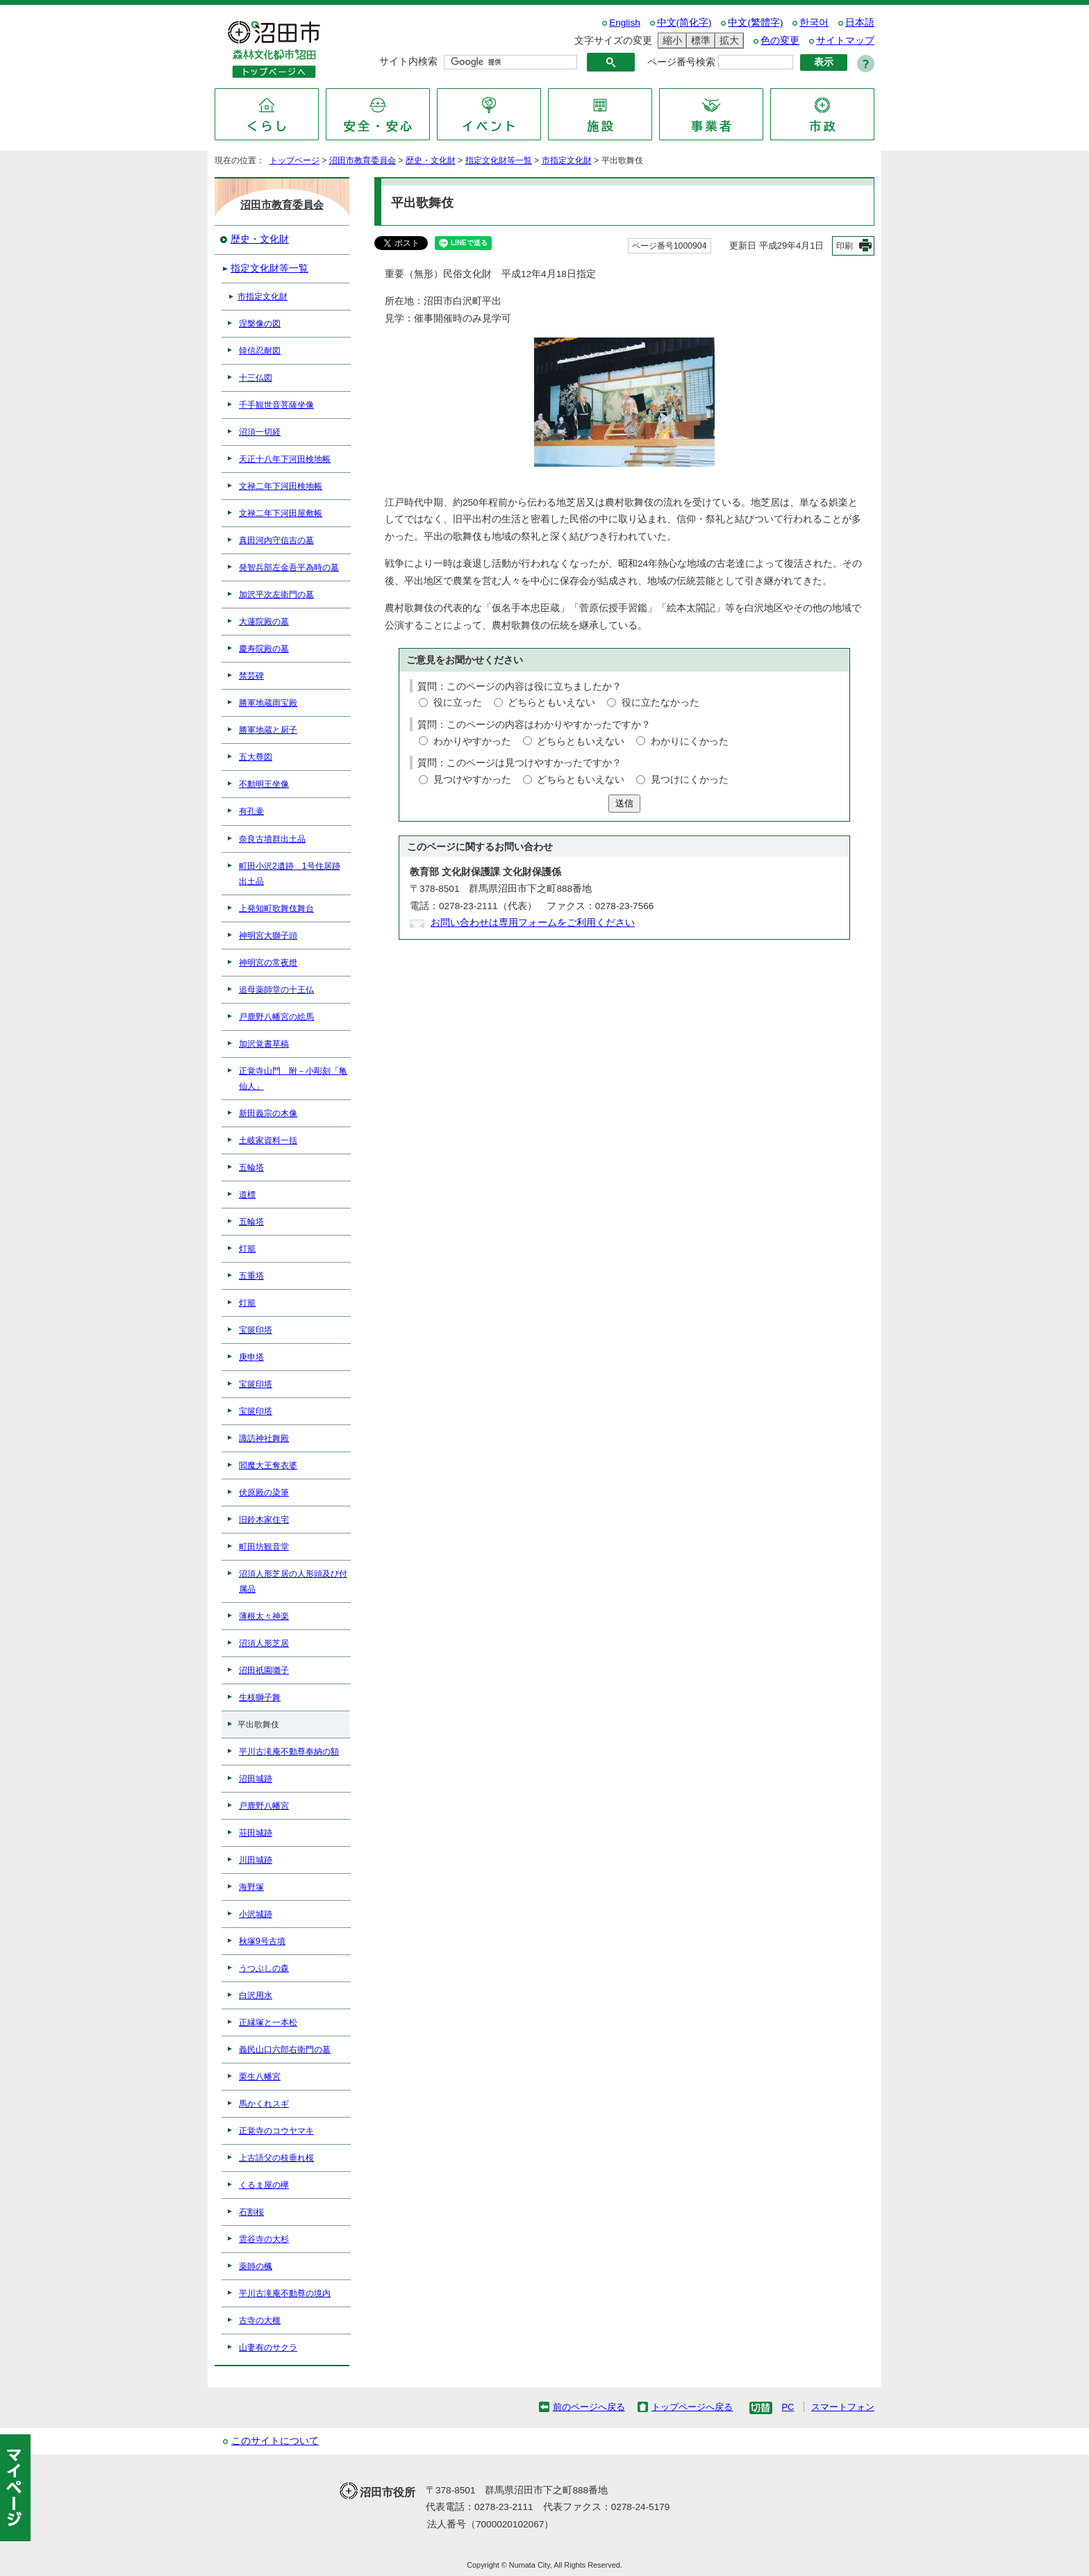 This screenshot has width=1089, height=2576. Describe the element at coordinates (660, 702) in the screenshot. I see `役に立たなかった` at that location.